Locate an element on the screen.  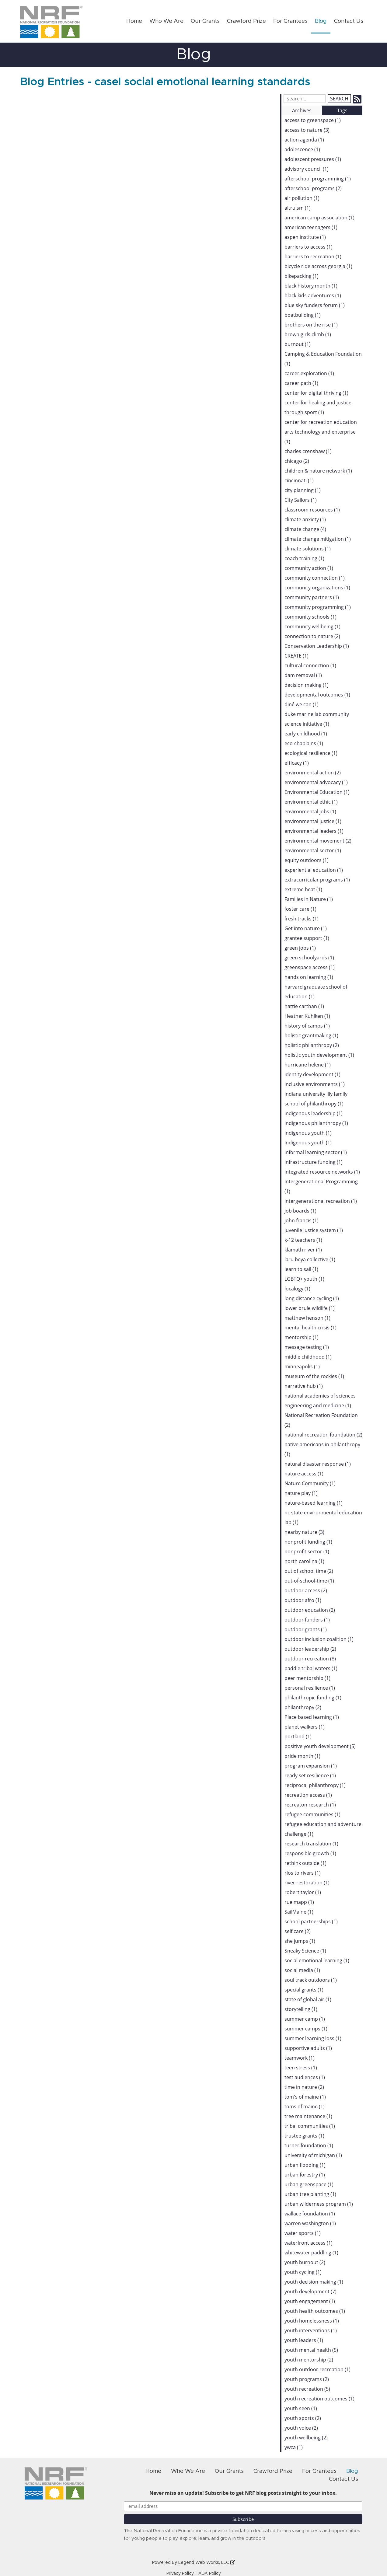
environmental ethic (1) is located at coordinates (311, 801).